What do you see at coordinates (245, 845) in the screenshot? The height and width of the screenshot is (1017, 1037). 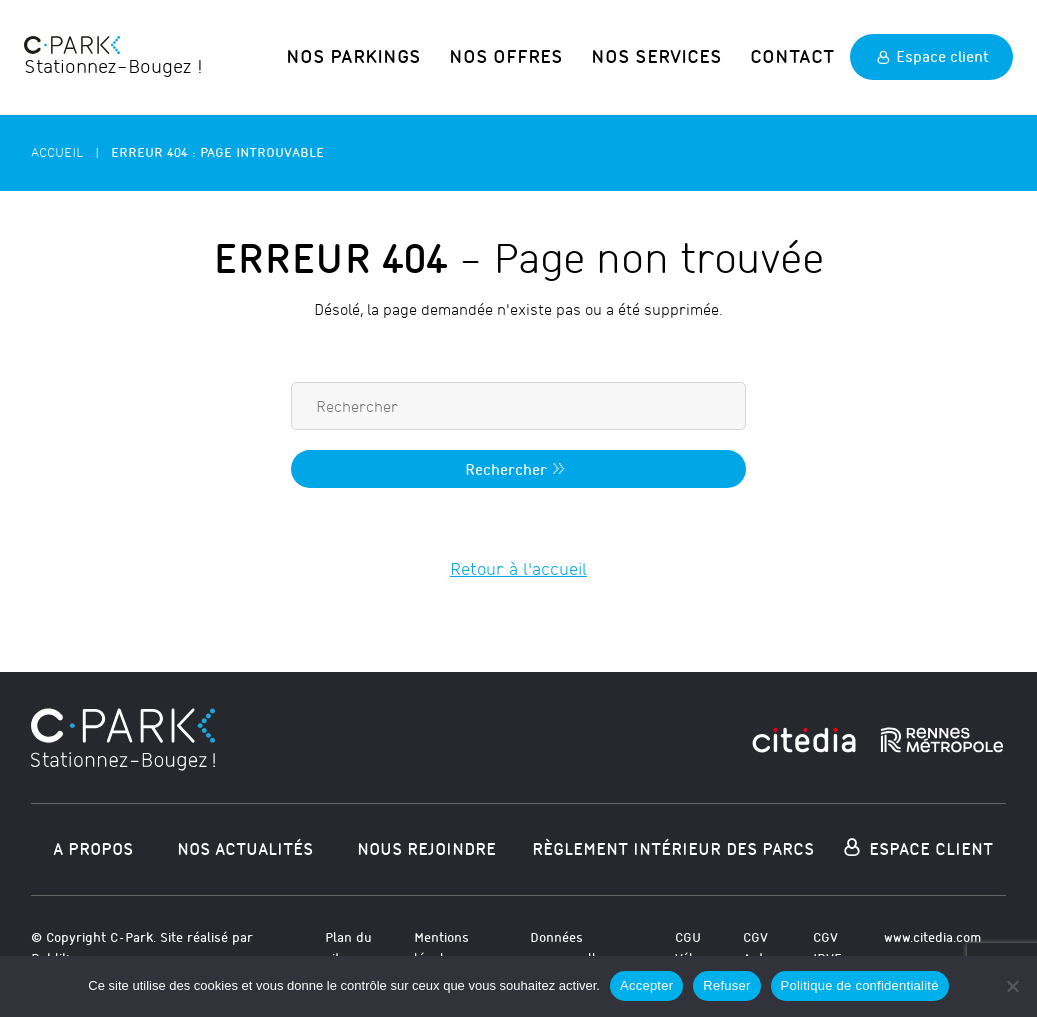 I see `Nos actualités` at bounding box center [245, 845].